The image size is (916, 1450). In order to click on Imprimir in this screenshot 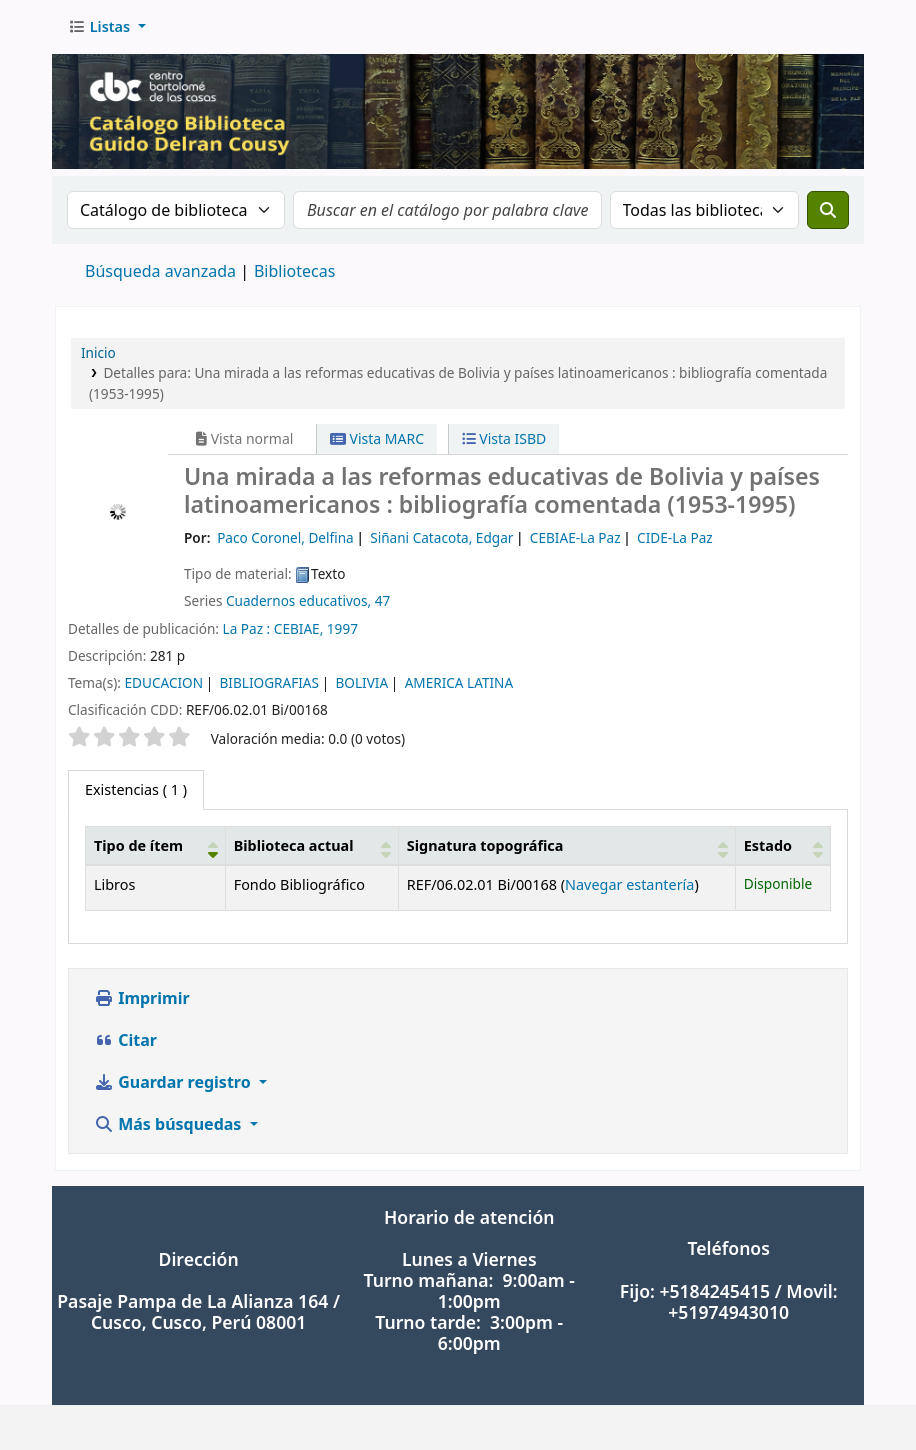, I will do `click(142, 998)`.